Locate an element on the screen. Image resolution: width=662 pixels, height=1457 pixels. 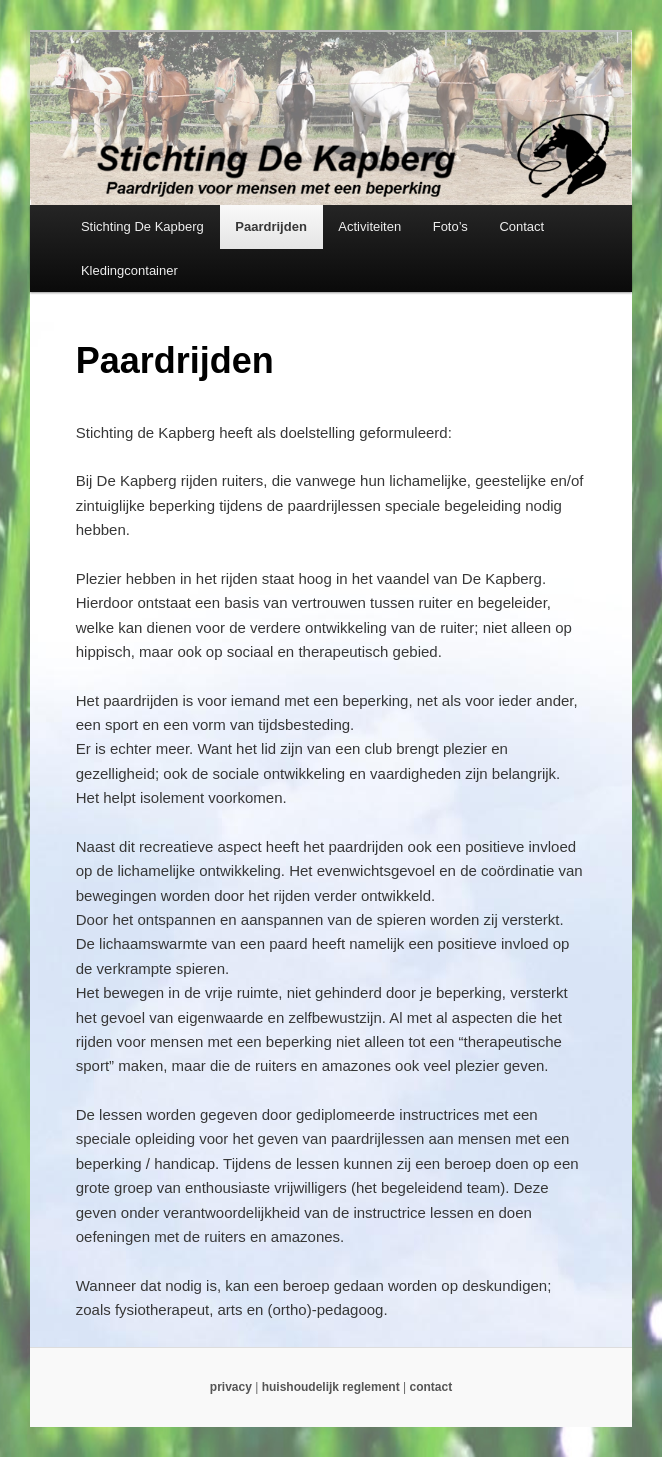
Activiteiten is located at coordinates (369, 226).